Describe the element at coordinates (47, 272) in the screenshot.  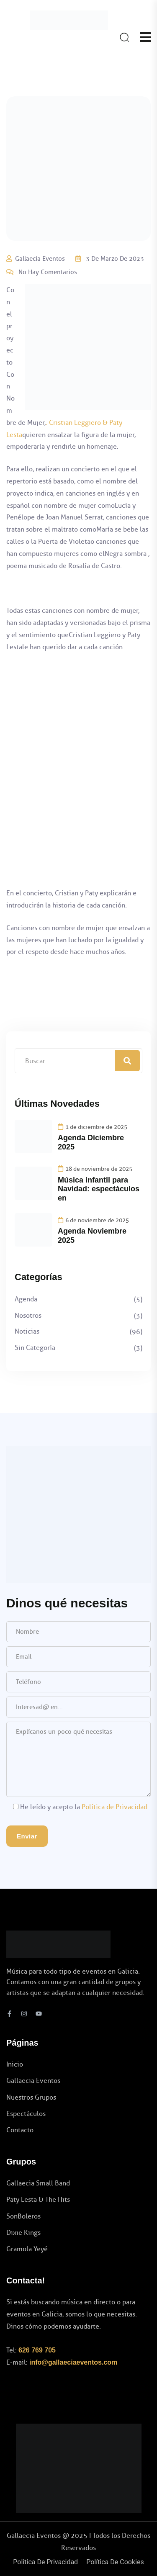
I see `No hay comentarios` at that location.